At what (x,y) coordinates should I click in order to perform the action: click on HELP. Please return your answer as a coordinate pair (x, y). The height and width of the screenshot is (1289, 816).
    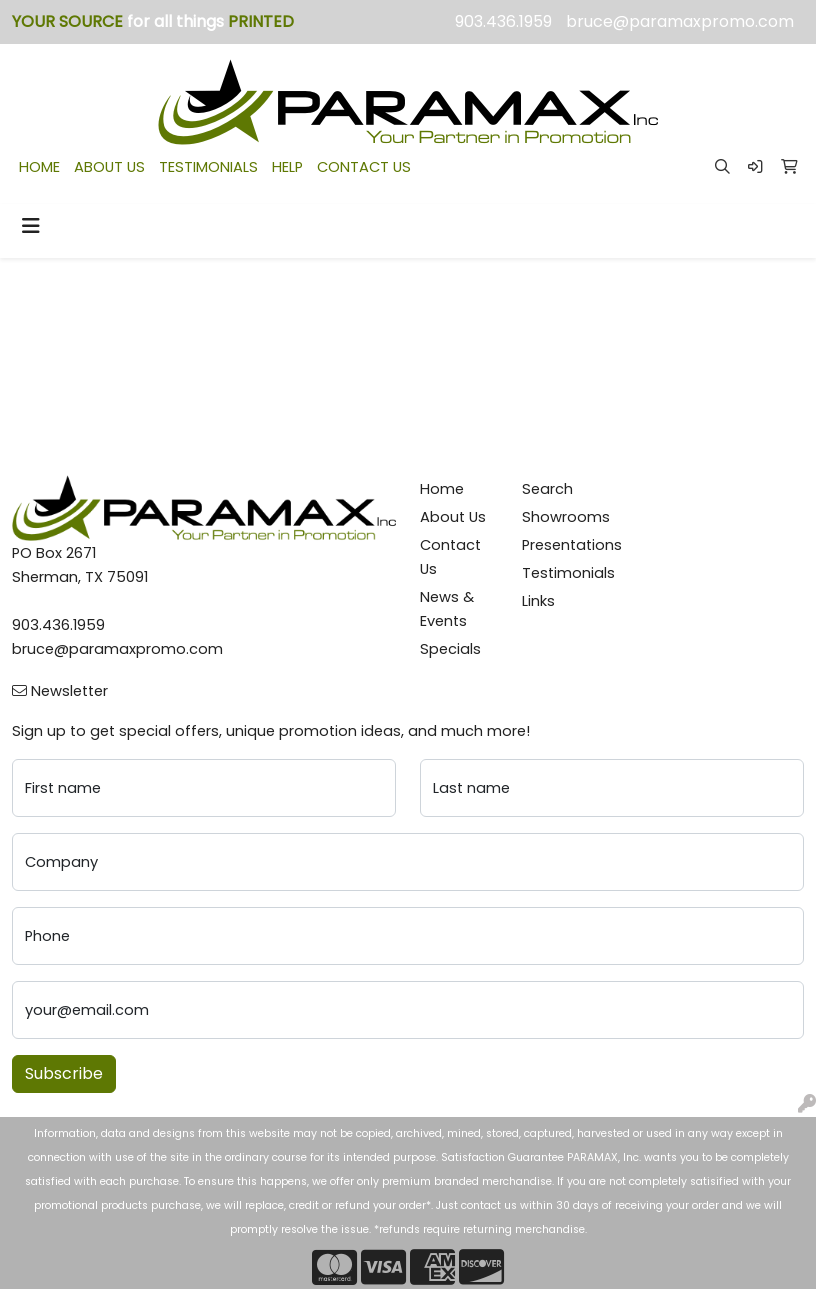
    Looking at the image, I should click on (287, 167).